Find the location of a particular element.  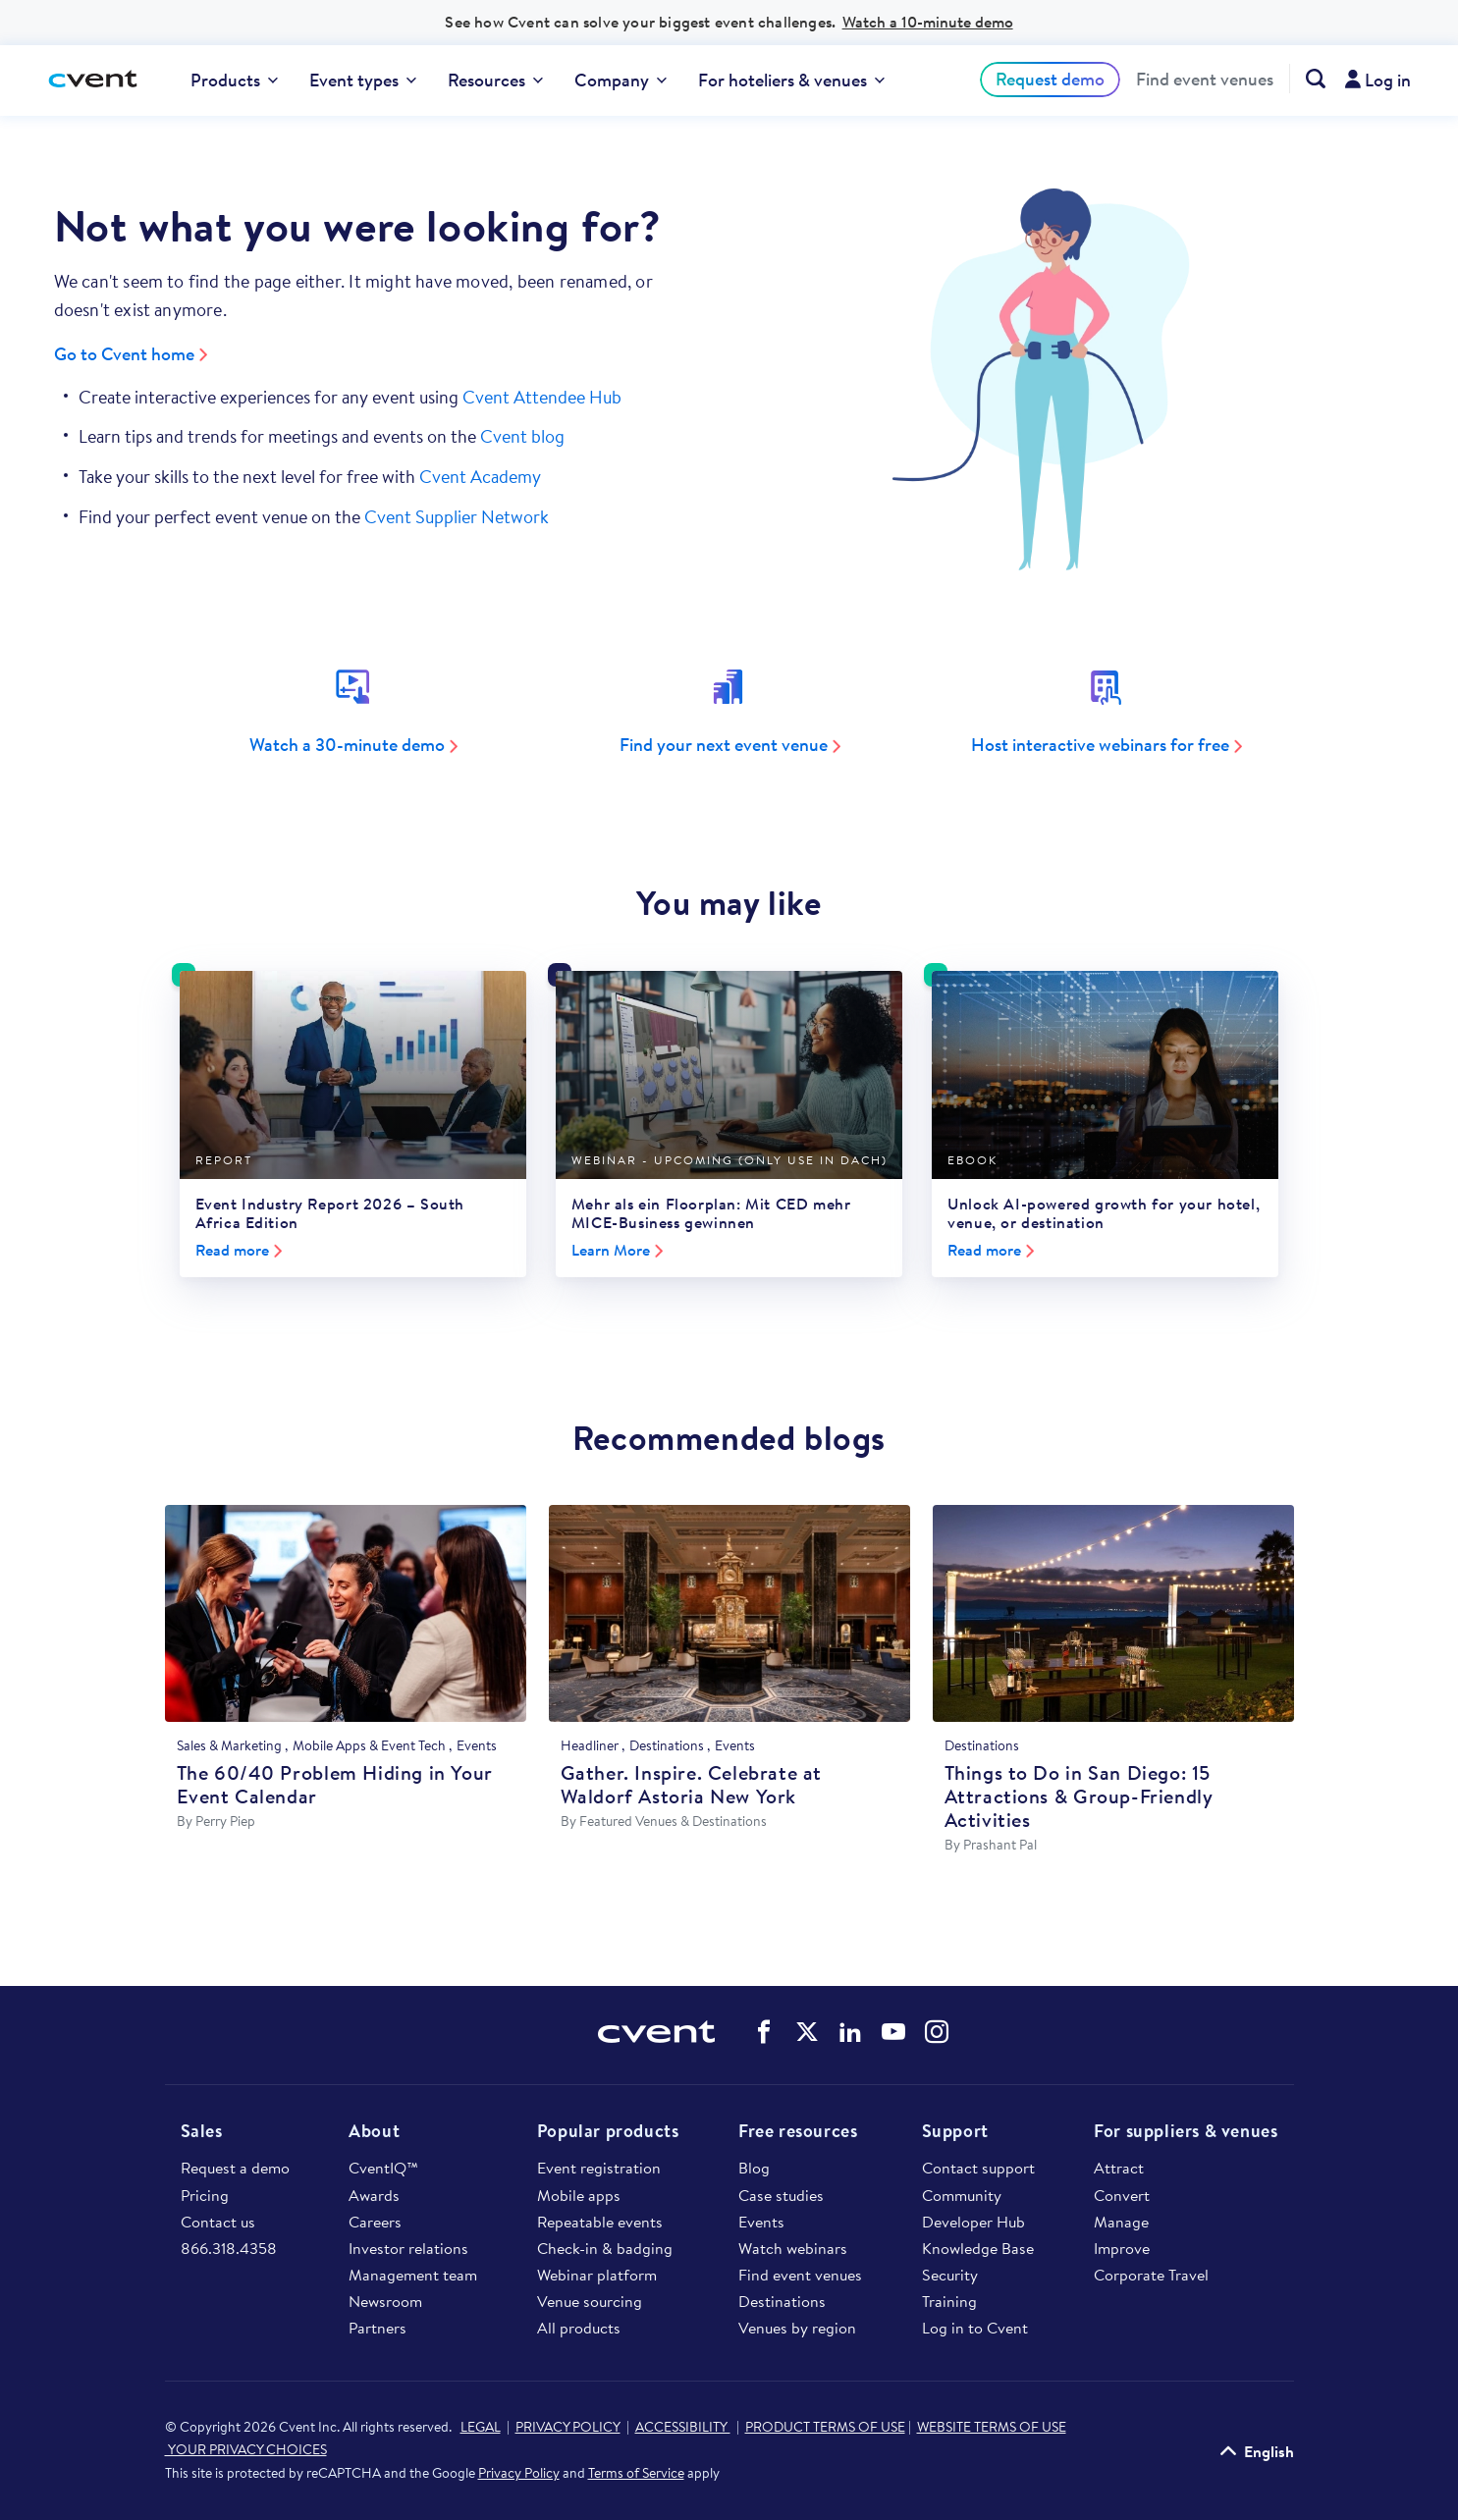

Convert is located at coordinates (1122, 2195).